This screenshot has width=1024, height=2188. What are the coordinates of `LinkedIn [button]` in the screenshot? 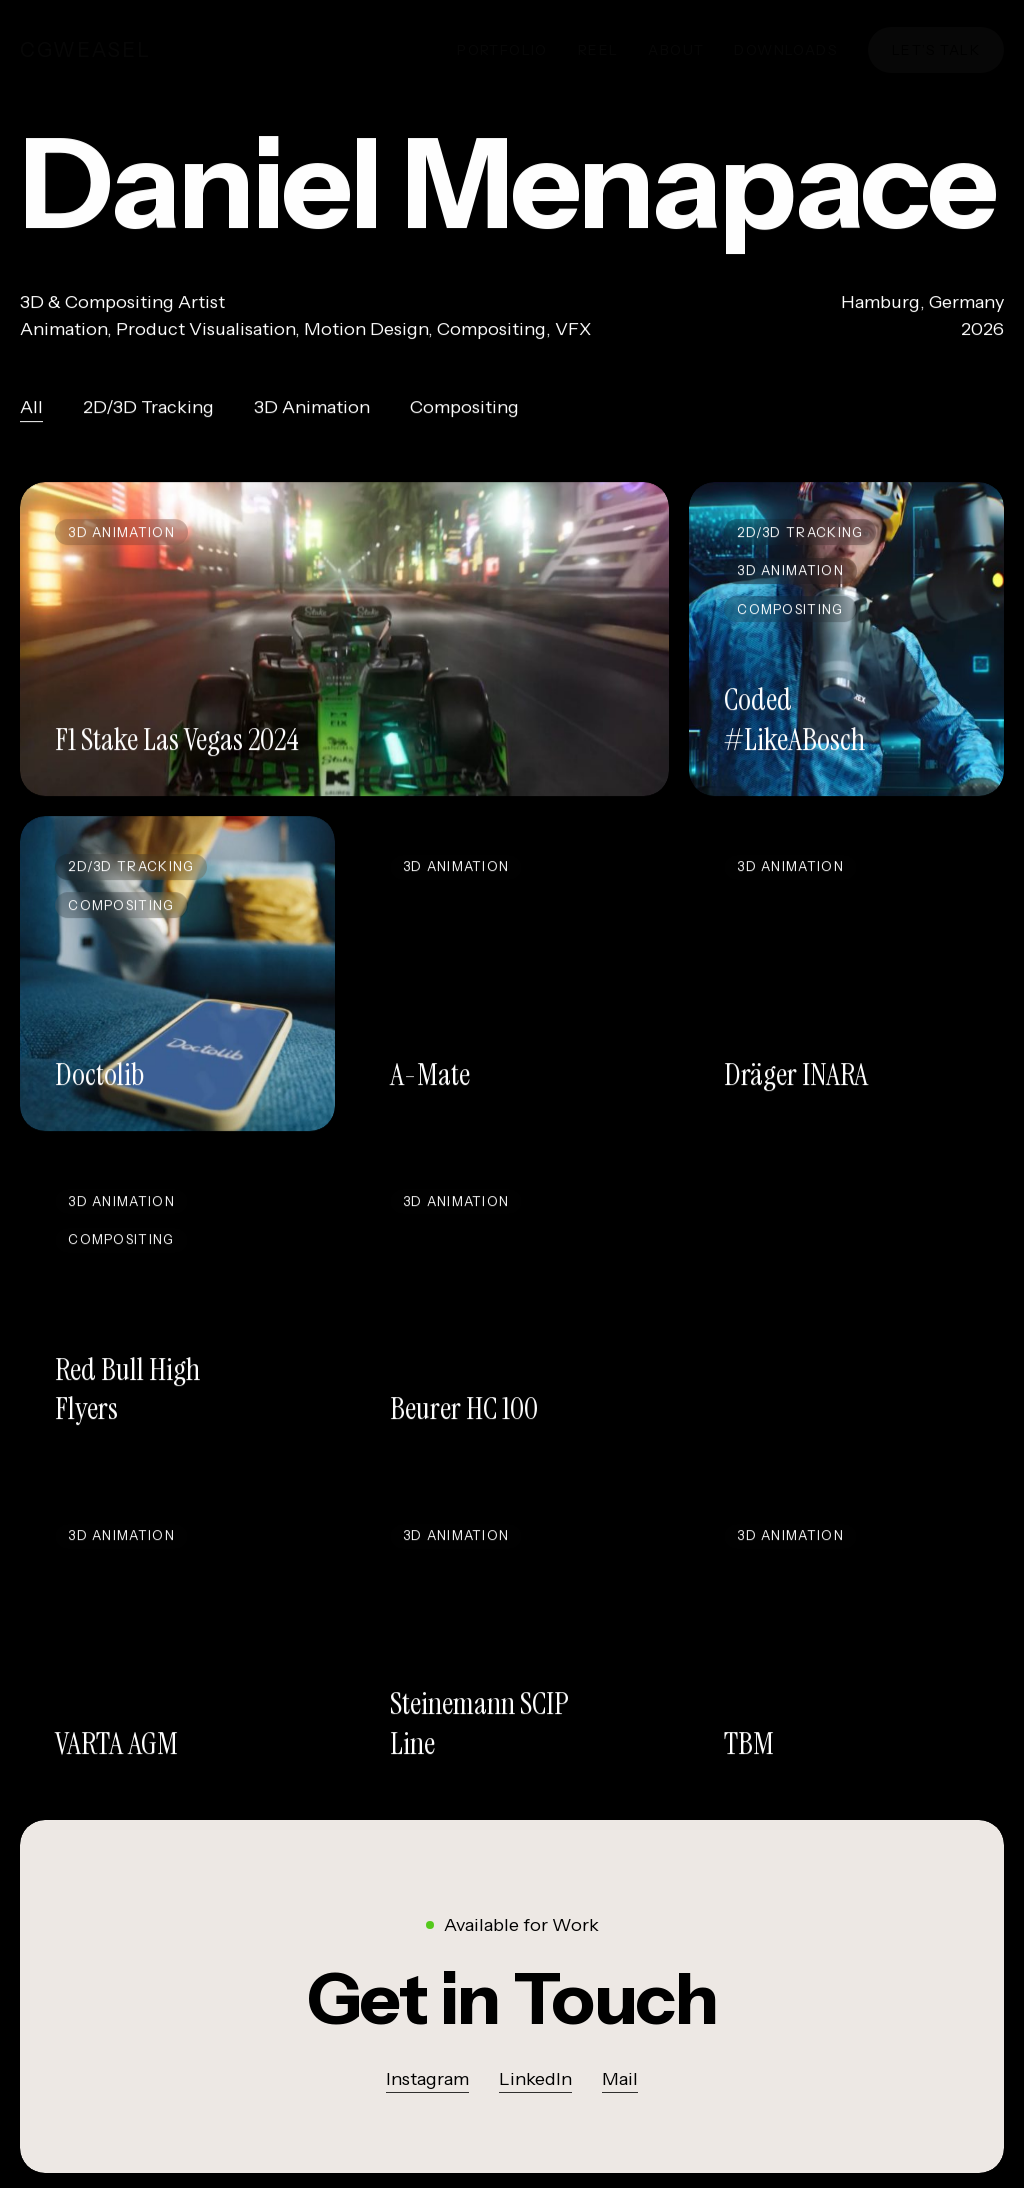 It's located at (535, 2080).